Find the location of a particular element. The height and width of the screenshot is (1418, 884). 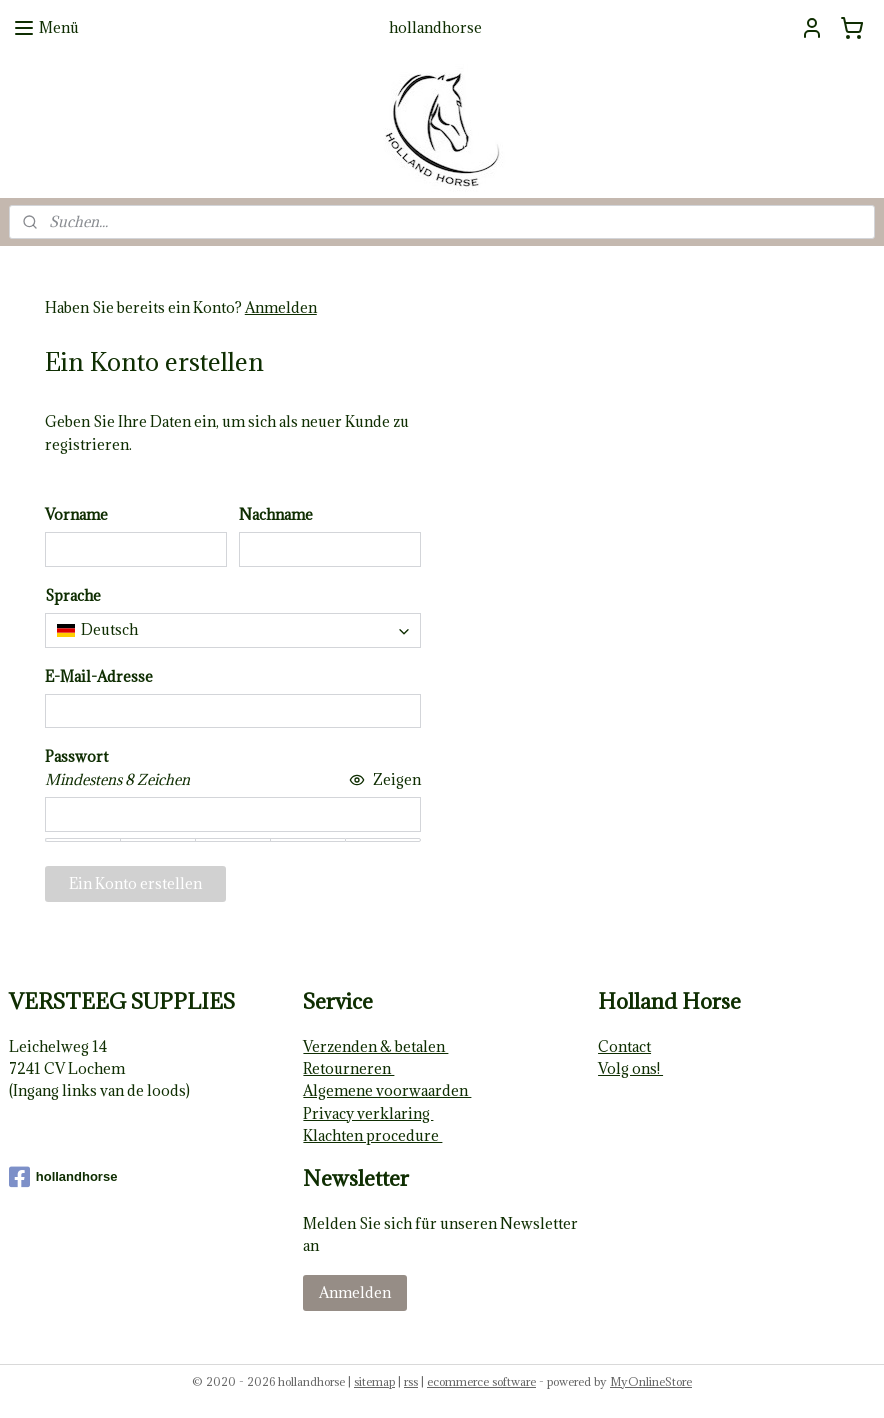

Anmelden is located at coordinates (281, 307).